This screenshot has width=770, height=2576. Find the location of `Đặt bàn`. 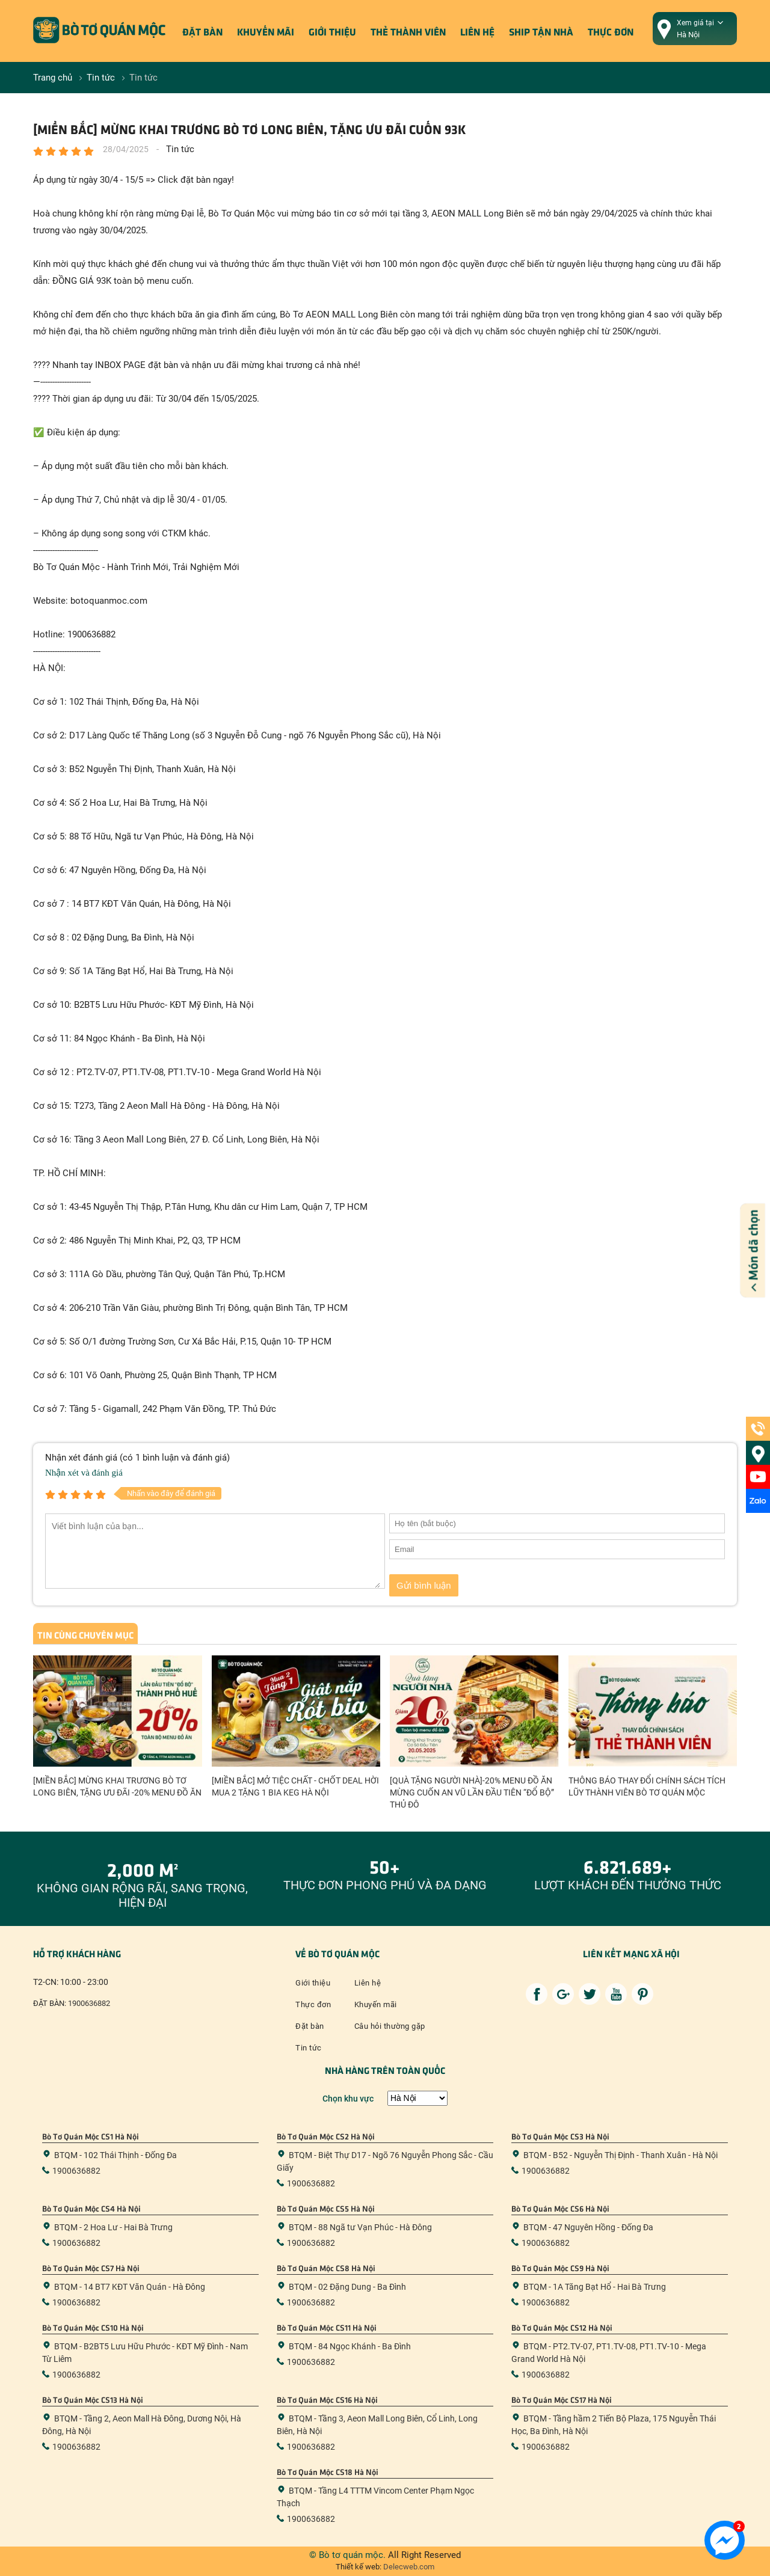

Đặt bàn is located at coordinates (202, 31).